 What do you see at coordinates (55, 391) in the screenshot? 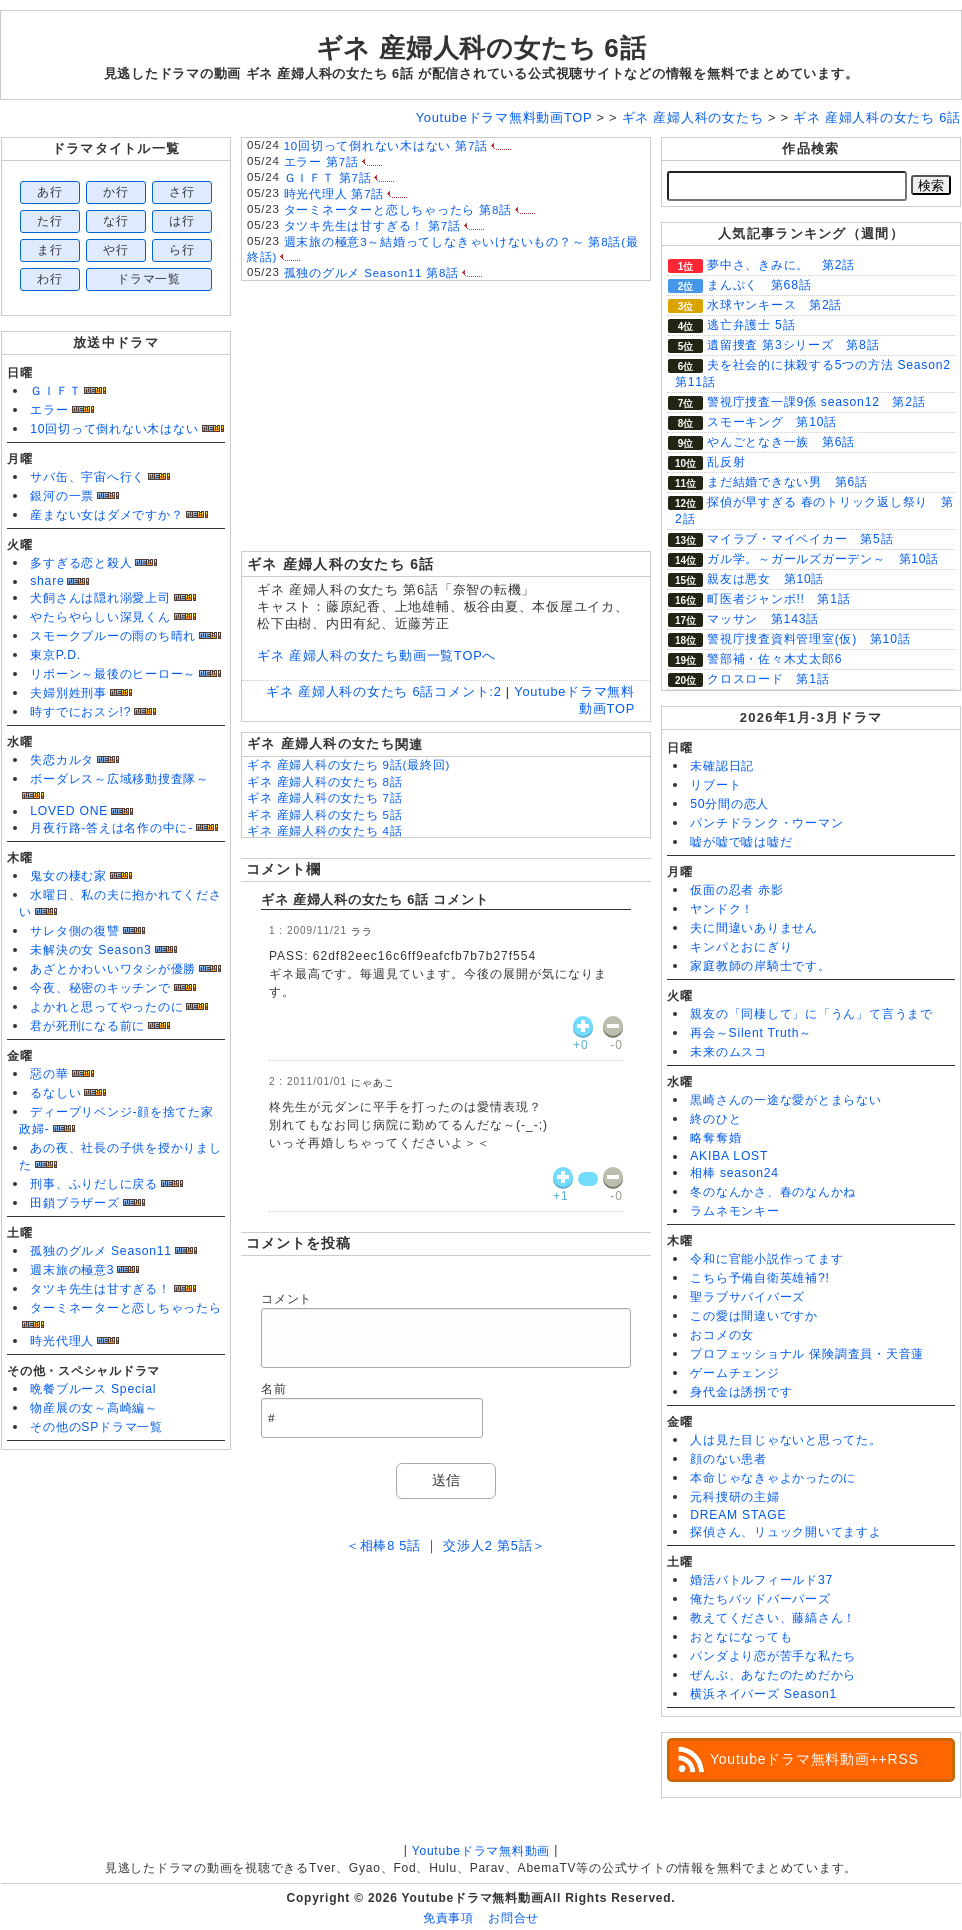
I see `ＧＩＦＴ` at bounding box center [55, 391].